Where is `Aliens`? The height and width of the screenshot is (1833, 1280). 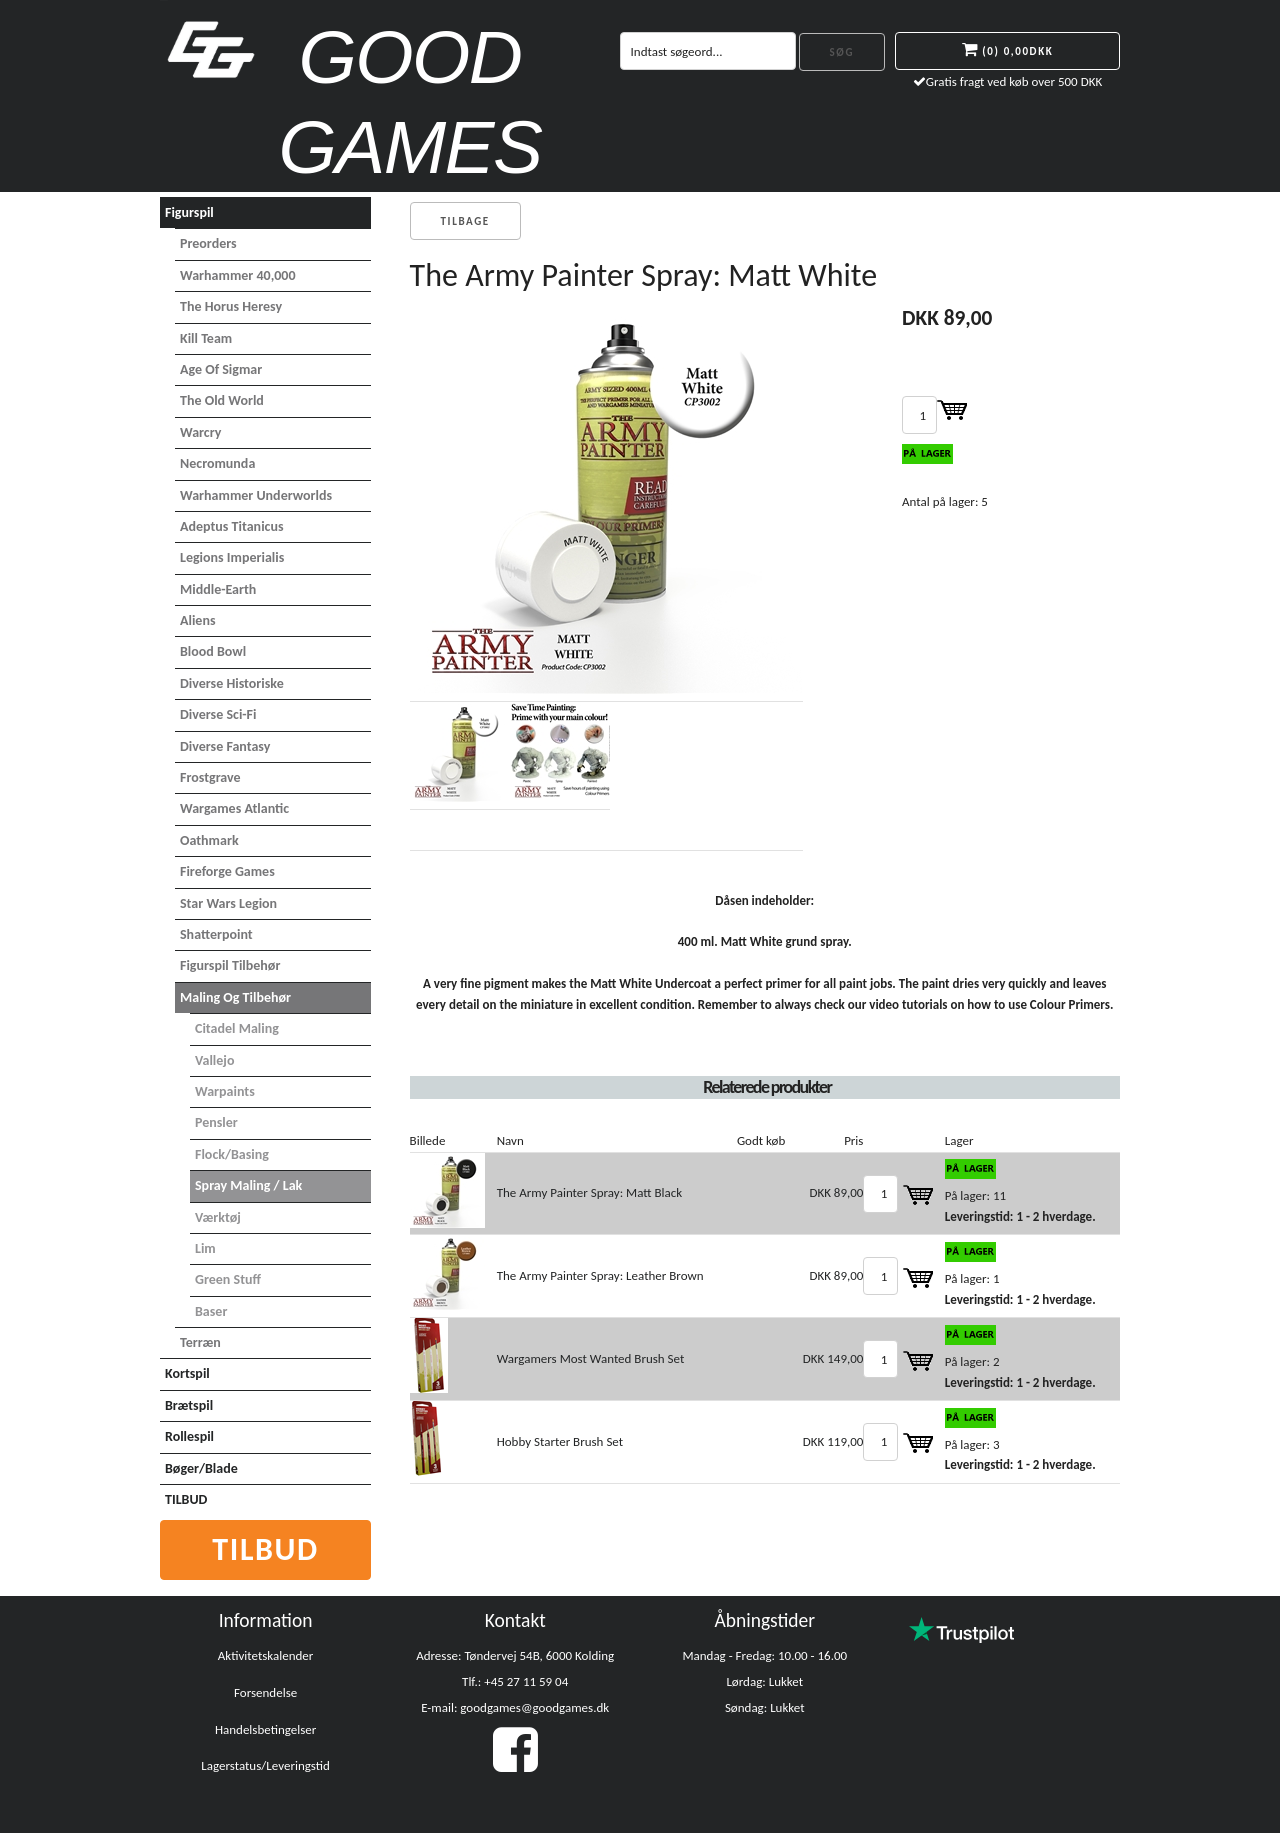
Aliens is located at coordinates (198, 620).